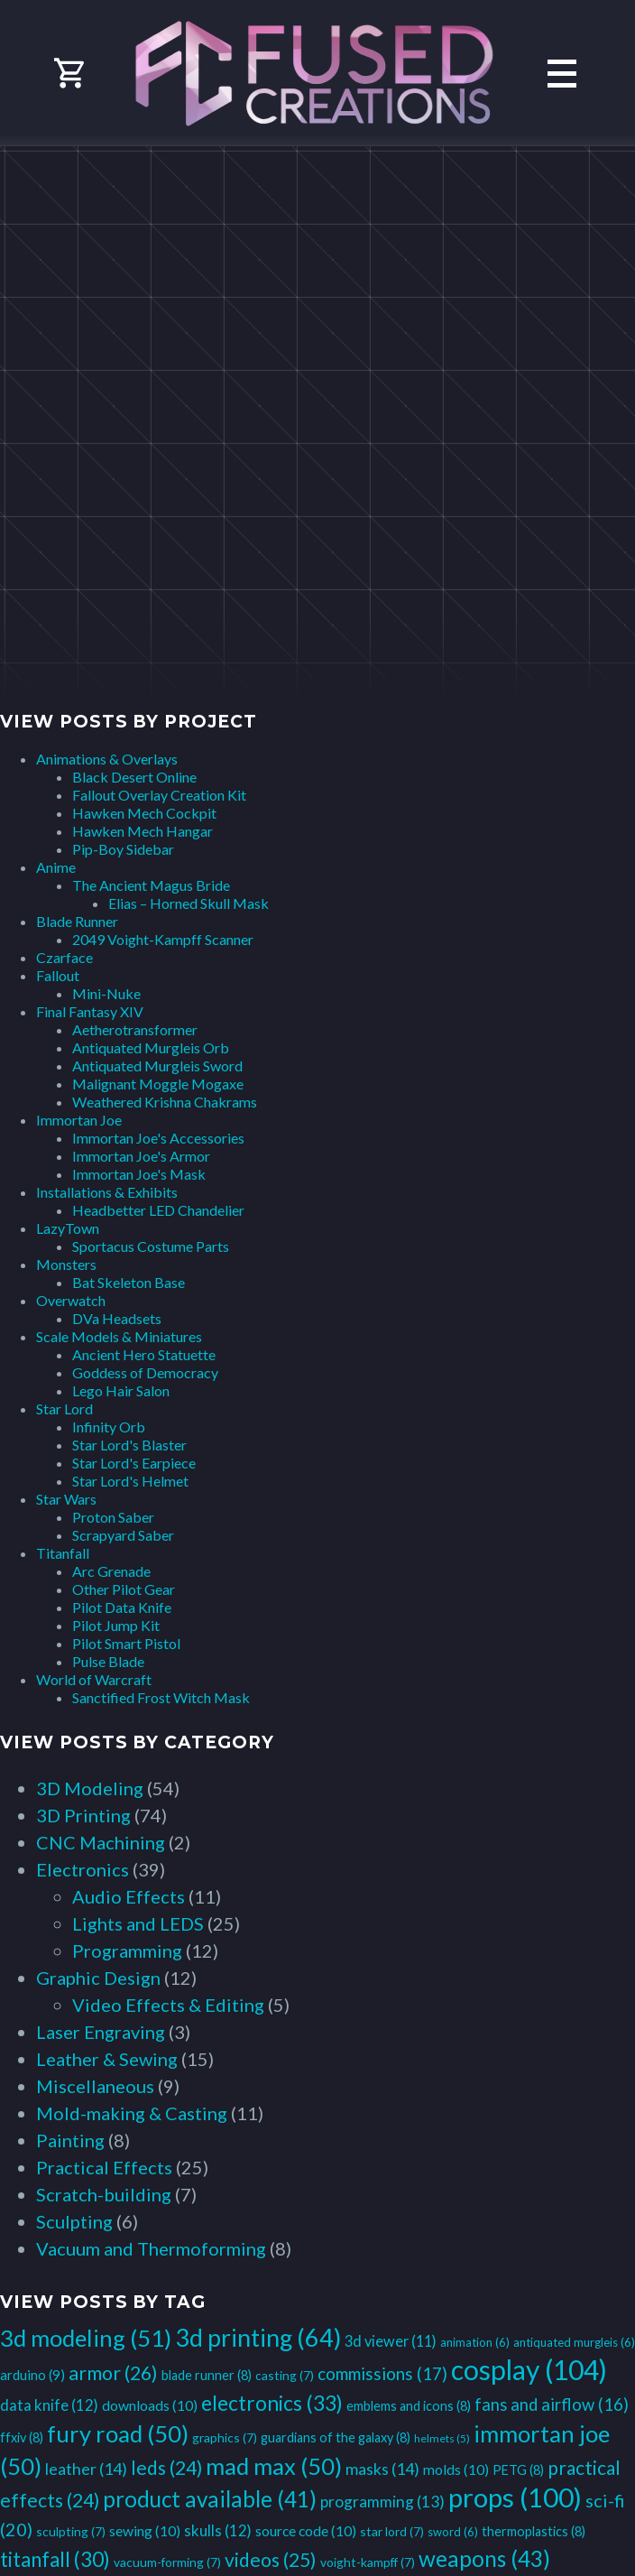 The width and height of the screenshot is (635, 2576). What do you see at coordinates (106, 993) in the screenshot?
I see `Mini-Nuke` at bounding box center [106, 993].